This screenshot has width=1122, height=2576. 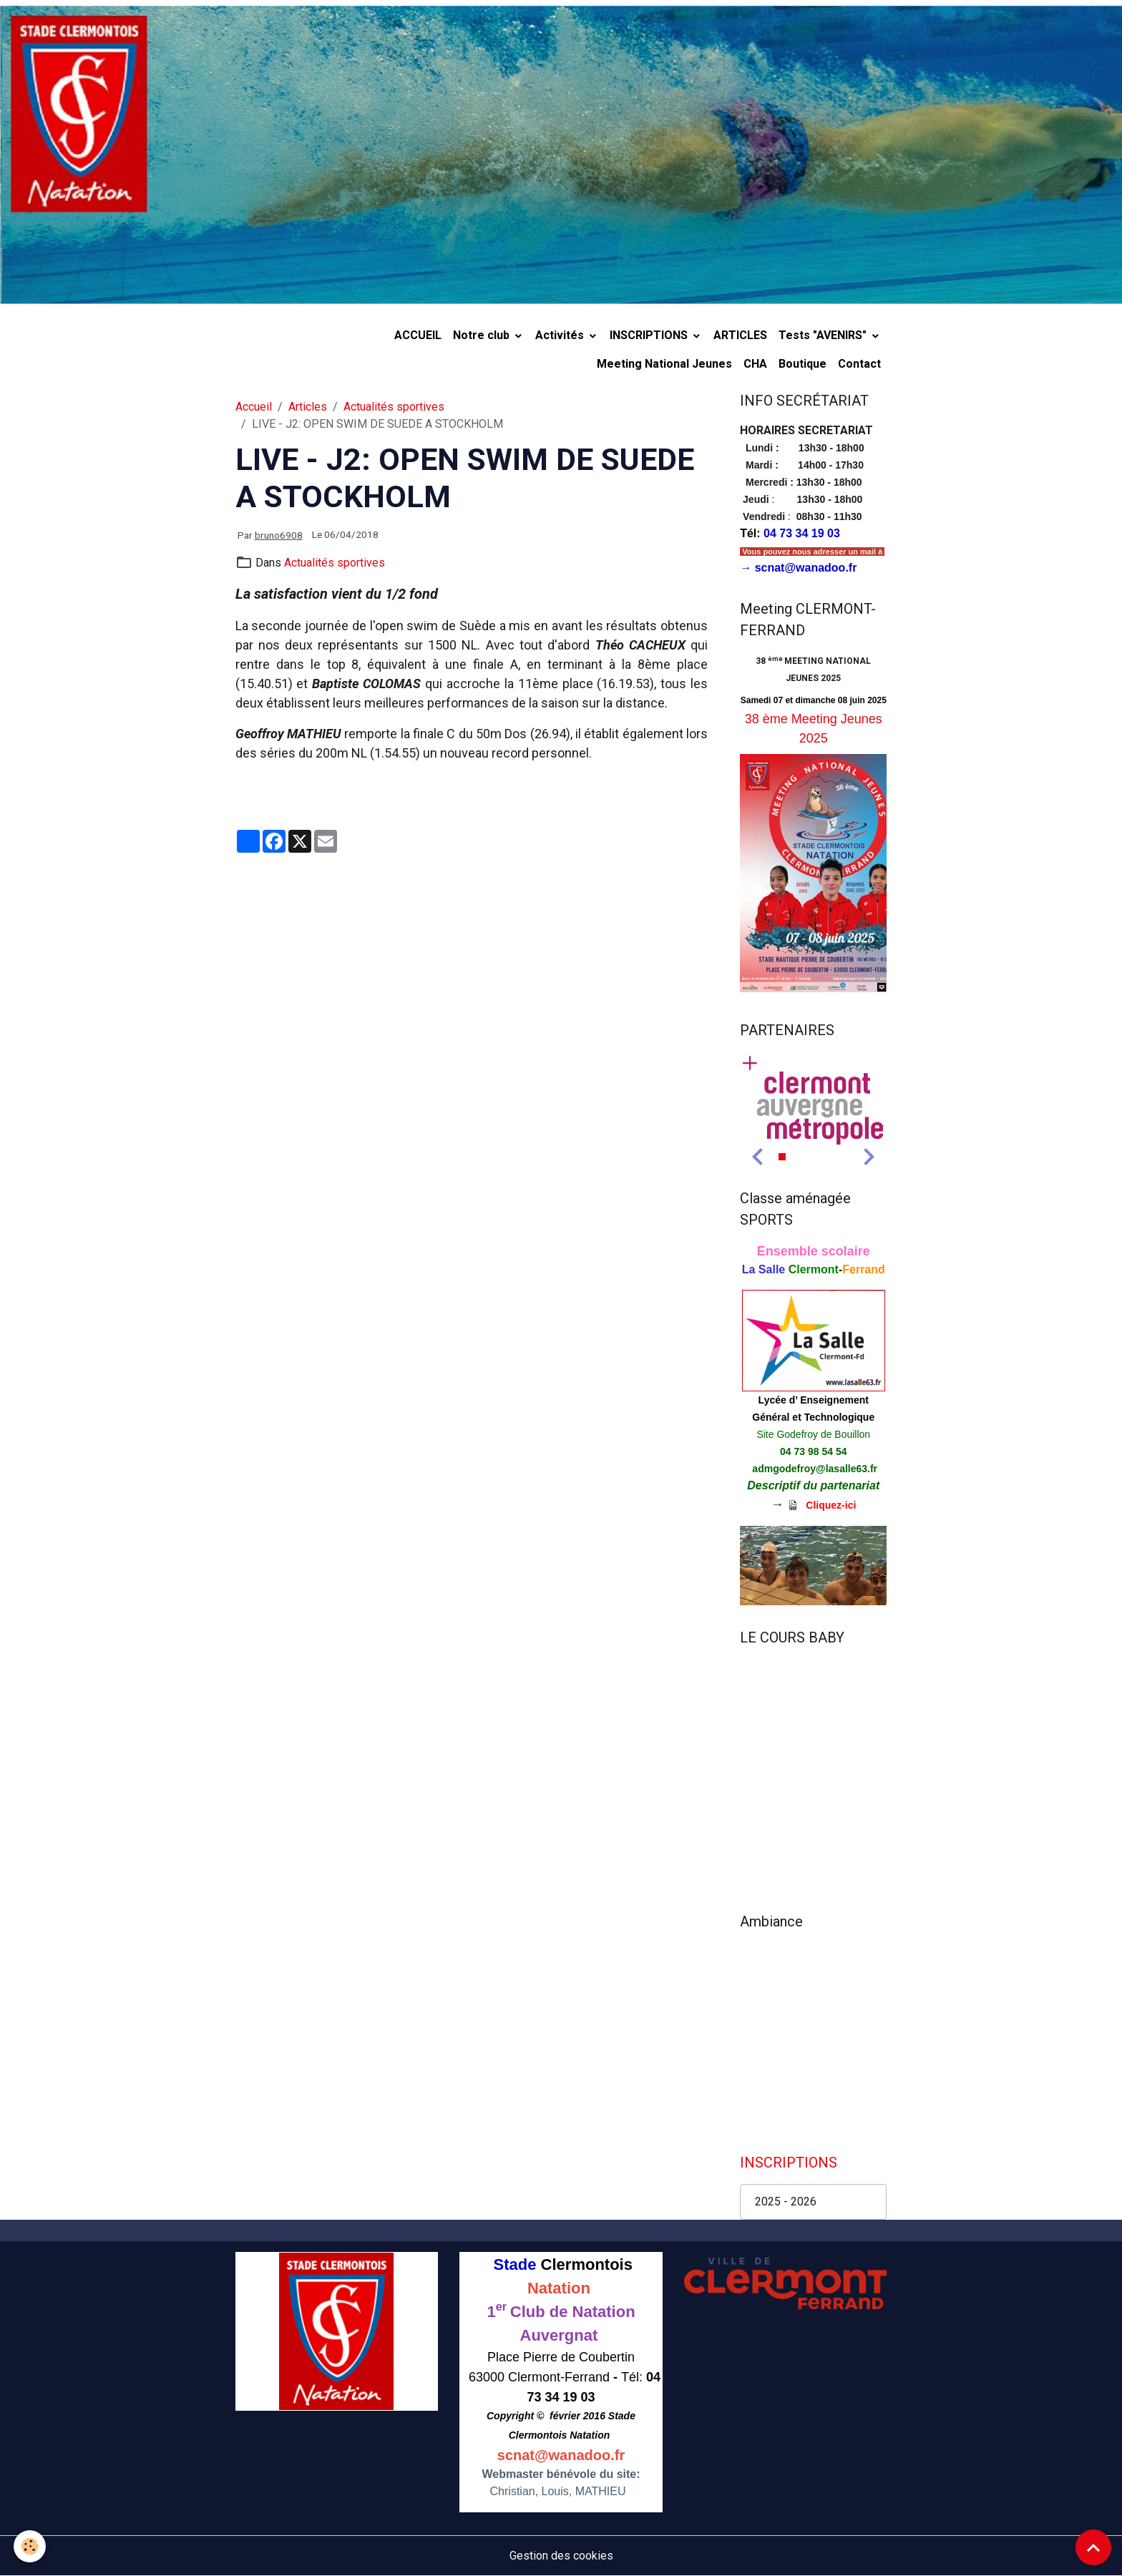 What do you see at coordinates (418, 335) in the screenshot?
I see `ACCUEIL` at bounding box center [418, 335].